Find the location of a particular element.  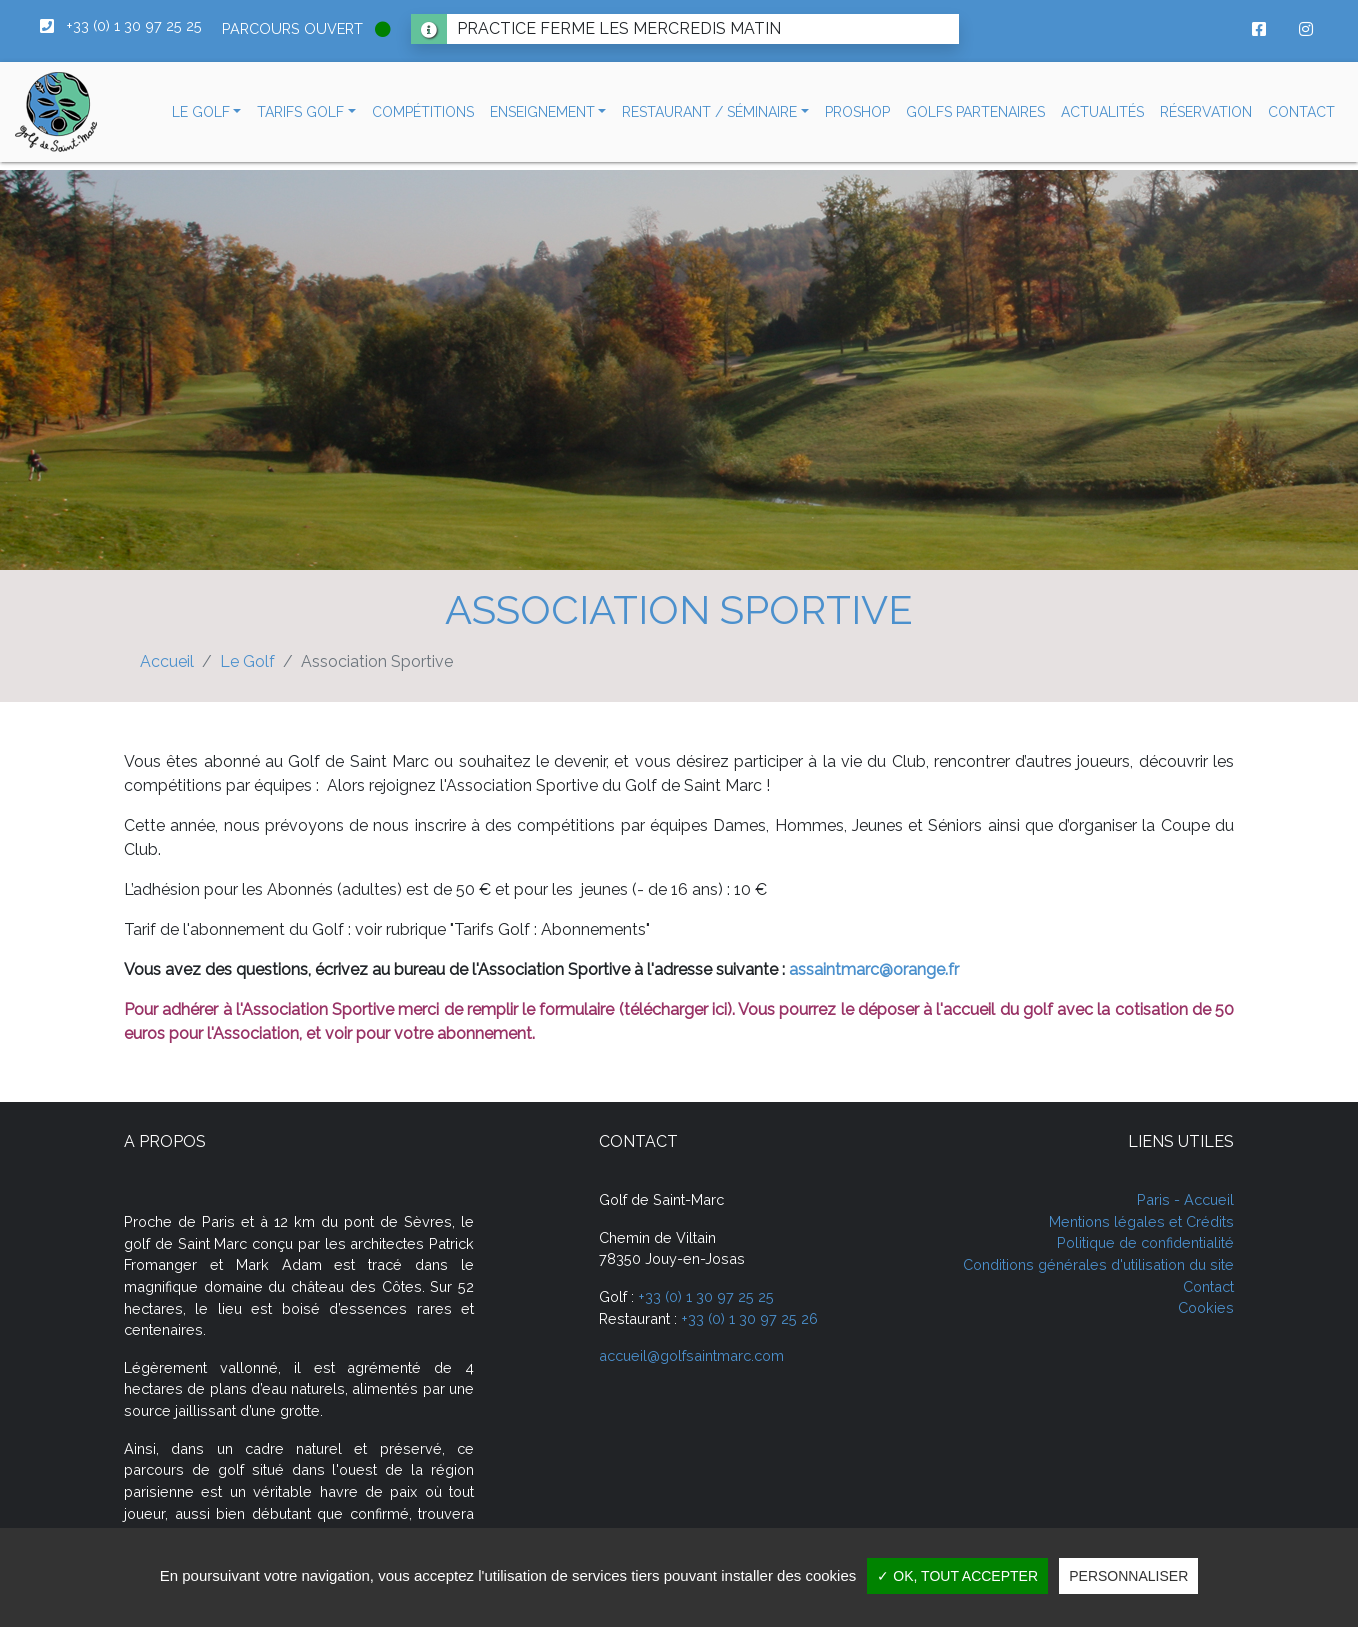

+33 (0) 1 30 97 25 25 is located at coordinates (706, 1296).